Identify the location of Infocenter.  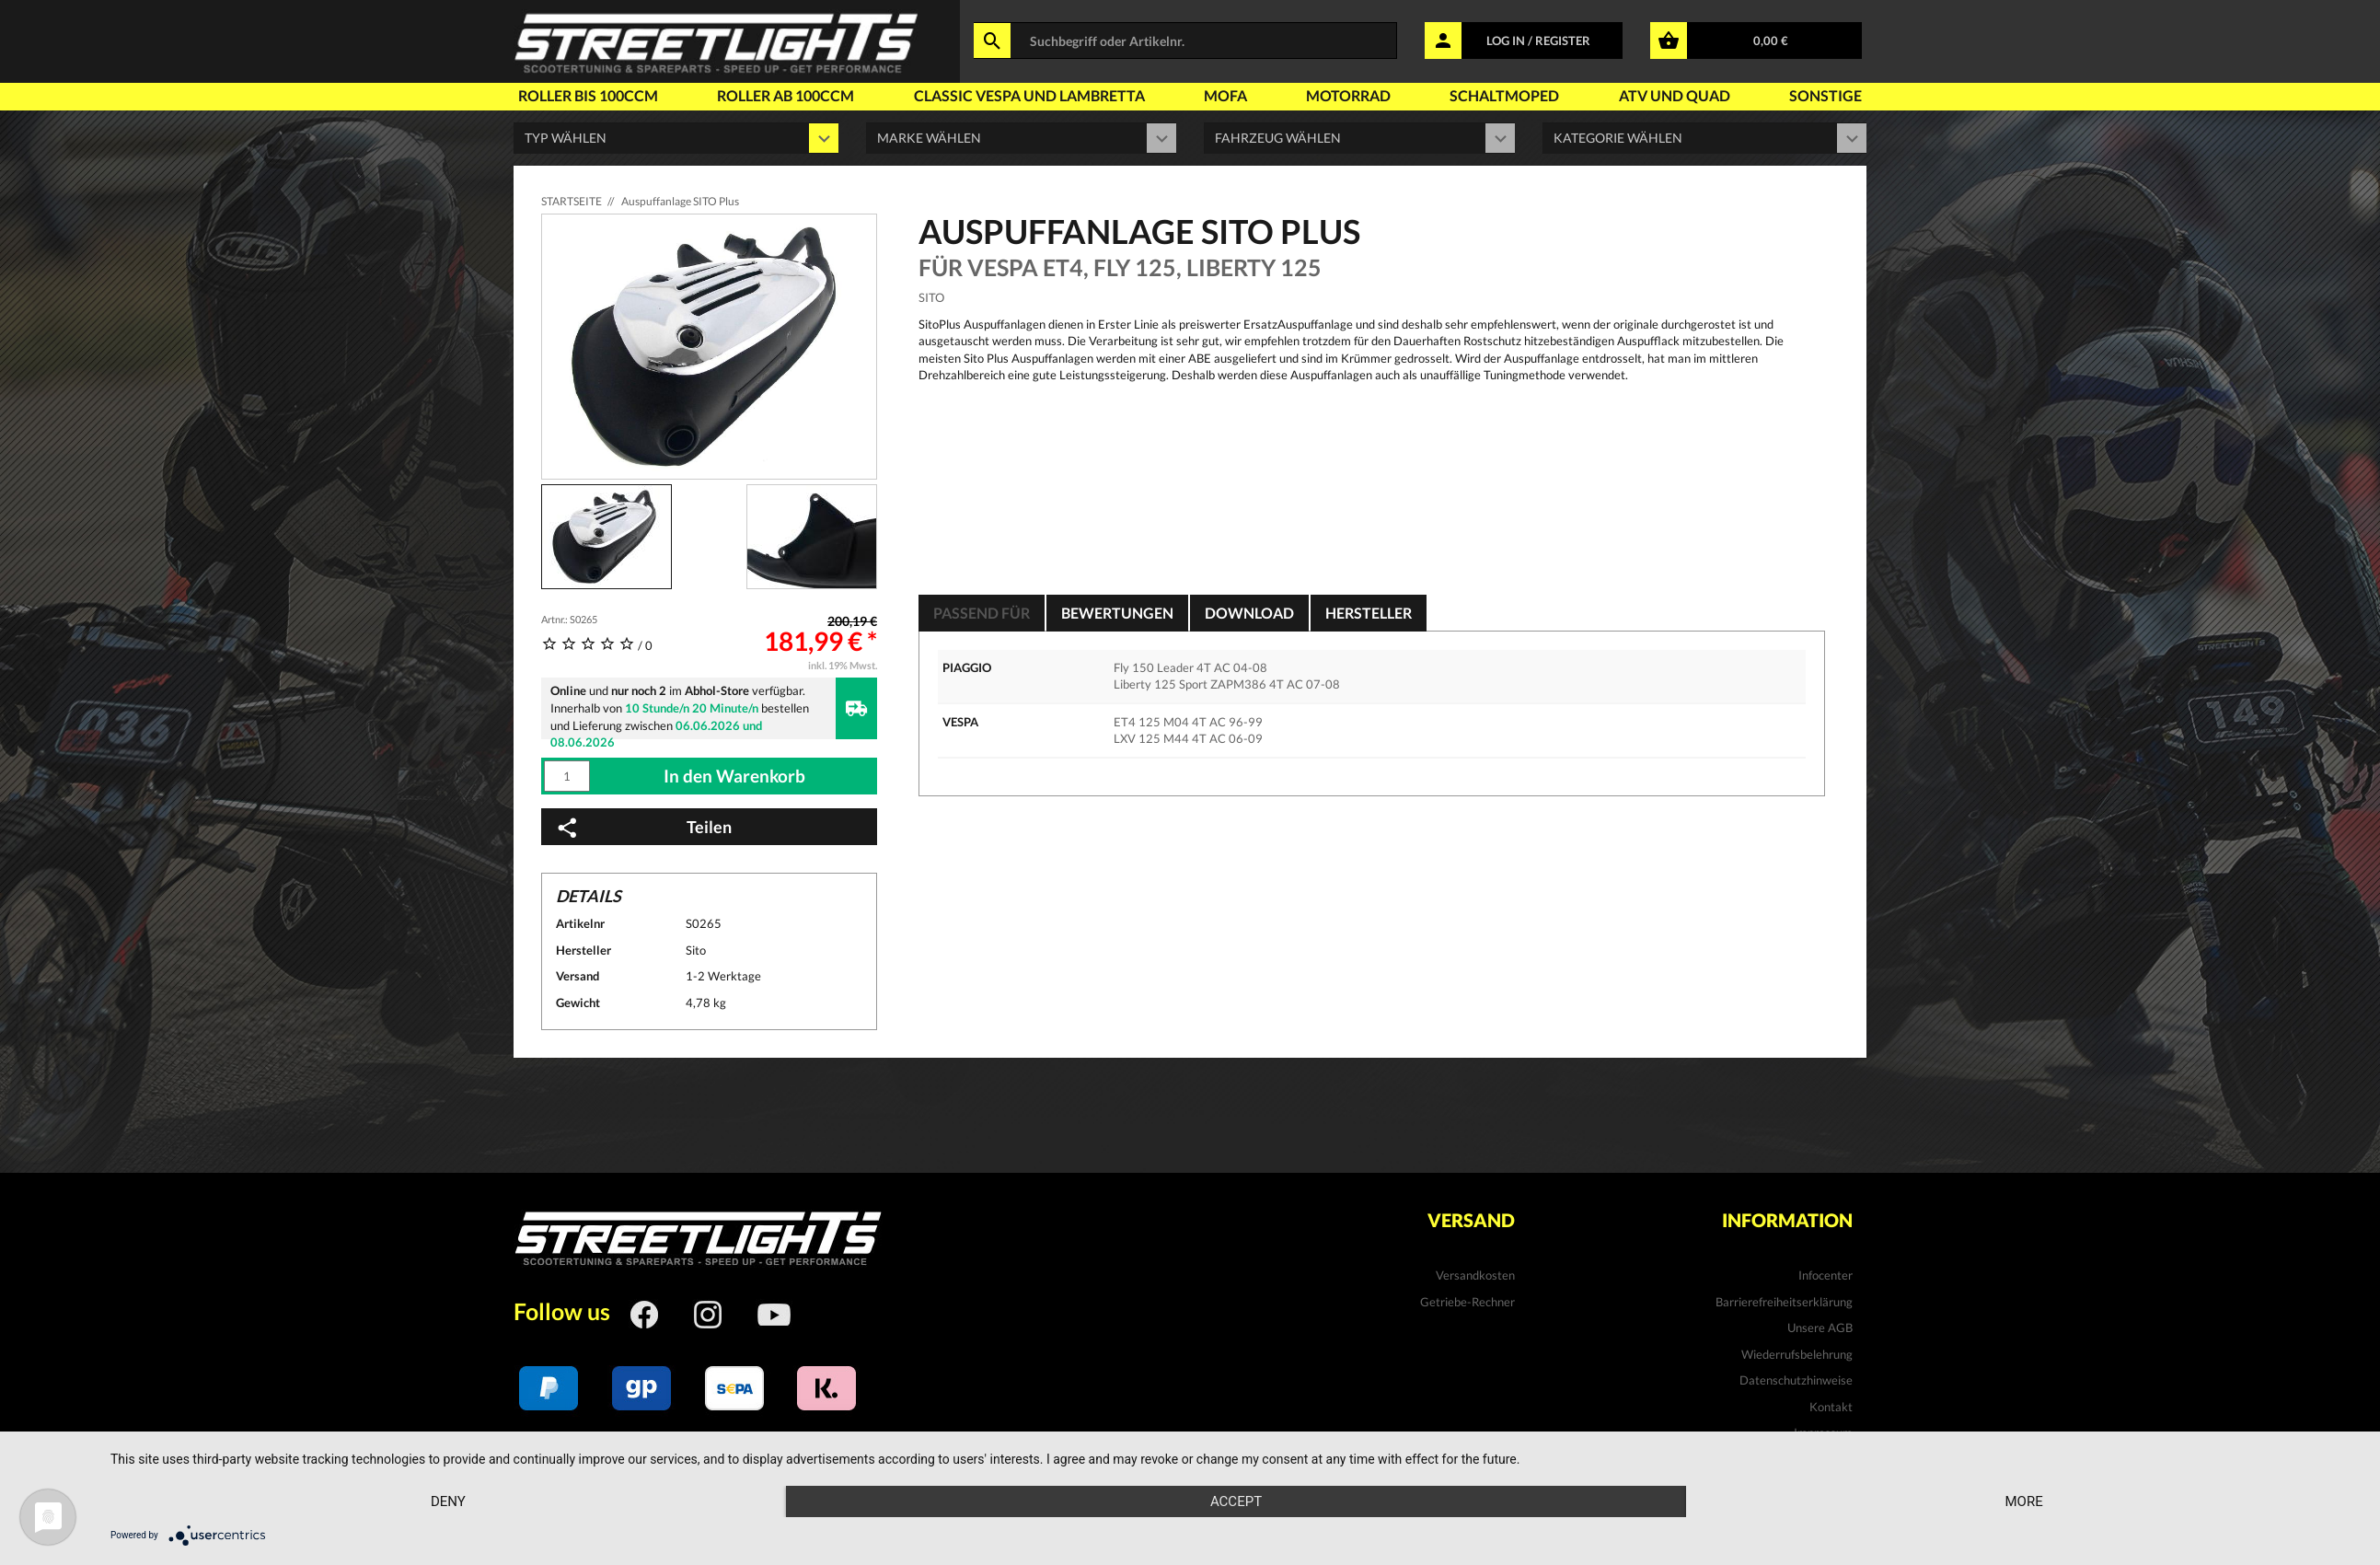
(1825, 1275).